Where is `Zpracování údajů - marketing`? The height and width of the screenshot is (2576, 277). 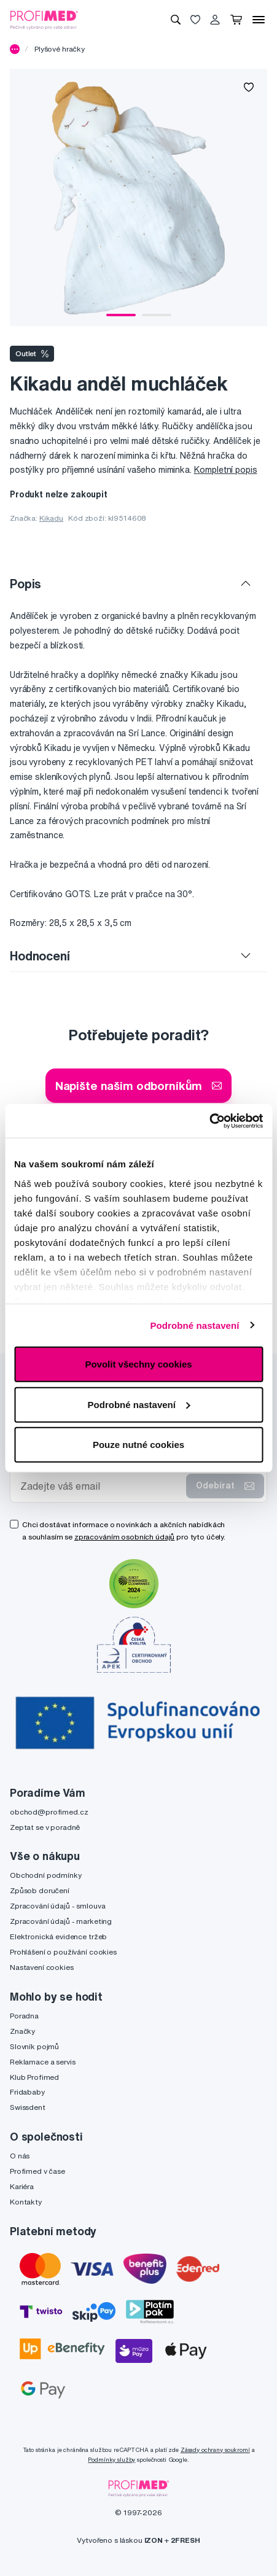 Zpracování údajů - marketing is located at coordinates (61, 1921).